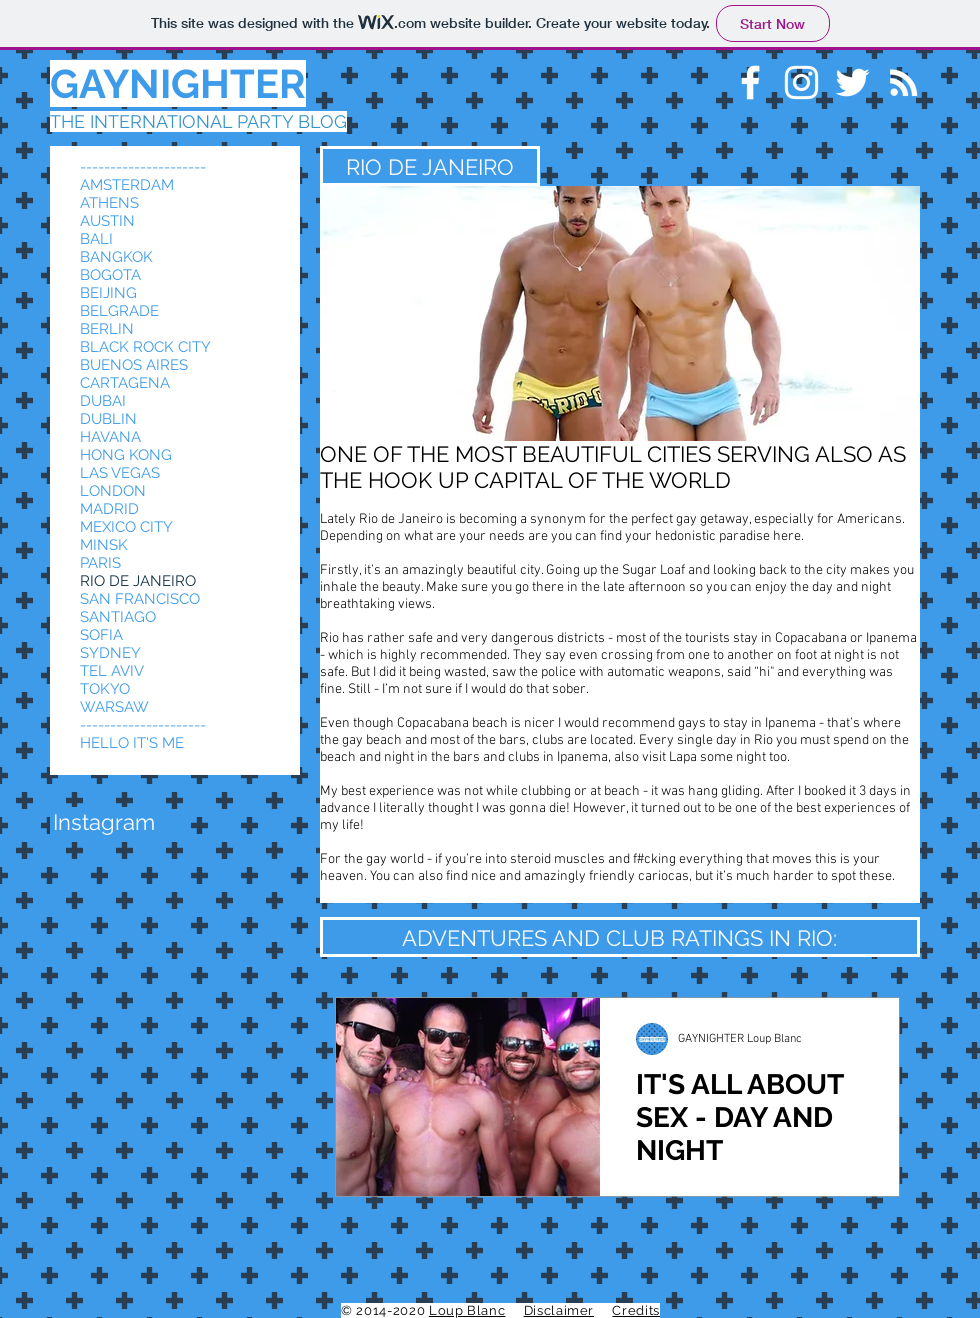 The width and height of the screenshot is (980, 1318). I want to click on BALI, so click(96, 239).